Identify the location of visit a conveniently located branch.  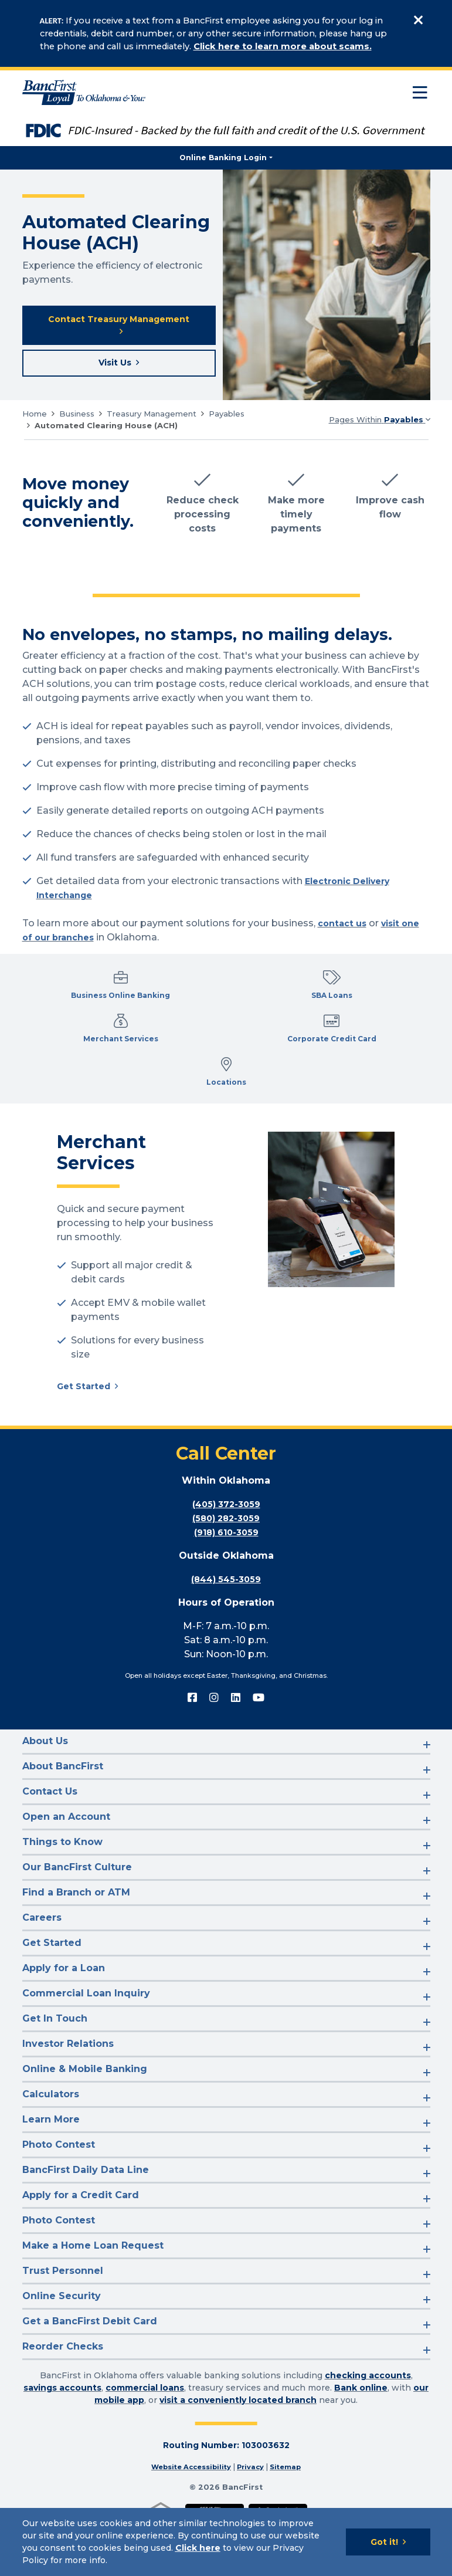
(238, 2452).